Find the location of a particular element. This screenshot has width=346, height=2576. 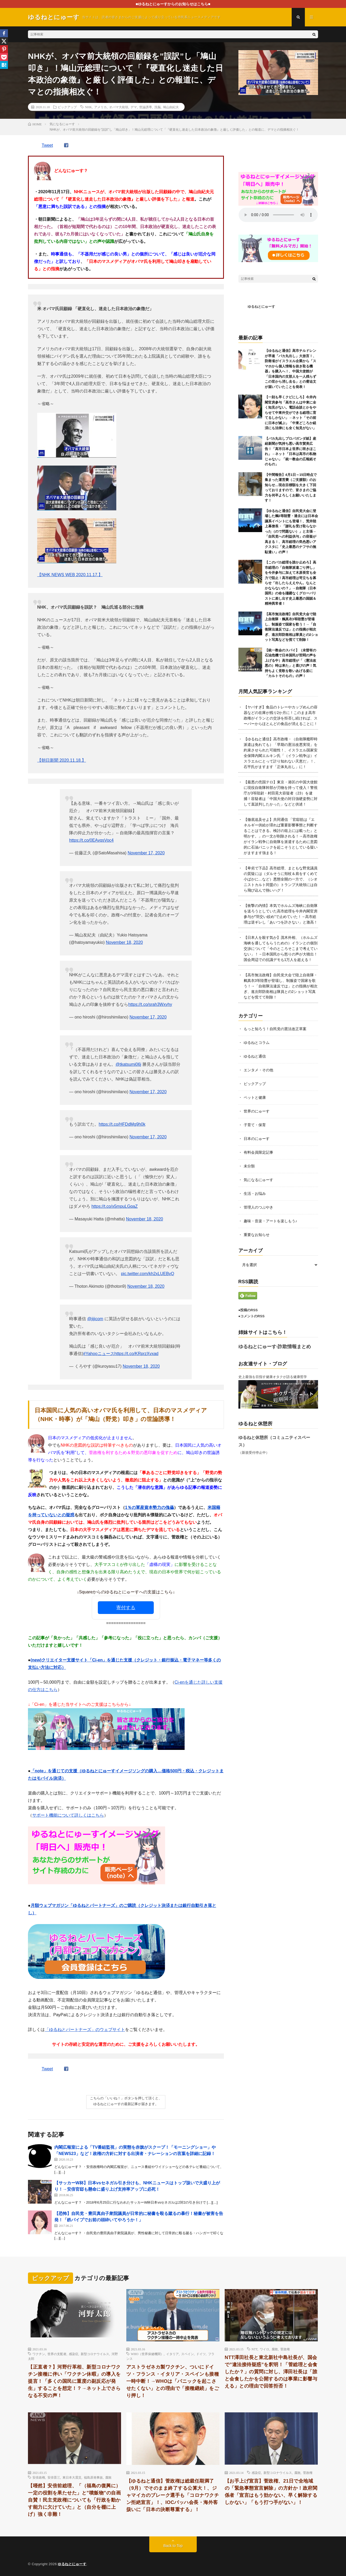

【NHK NEWS WEB 2020.11.17.】 is located at coordinates (70, 574).